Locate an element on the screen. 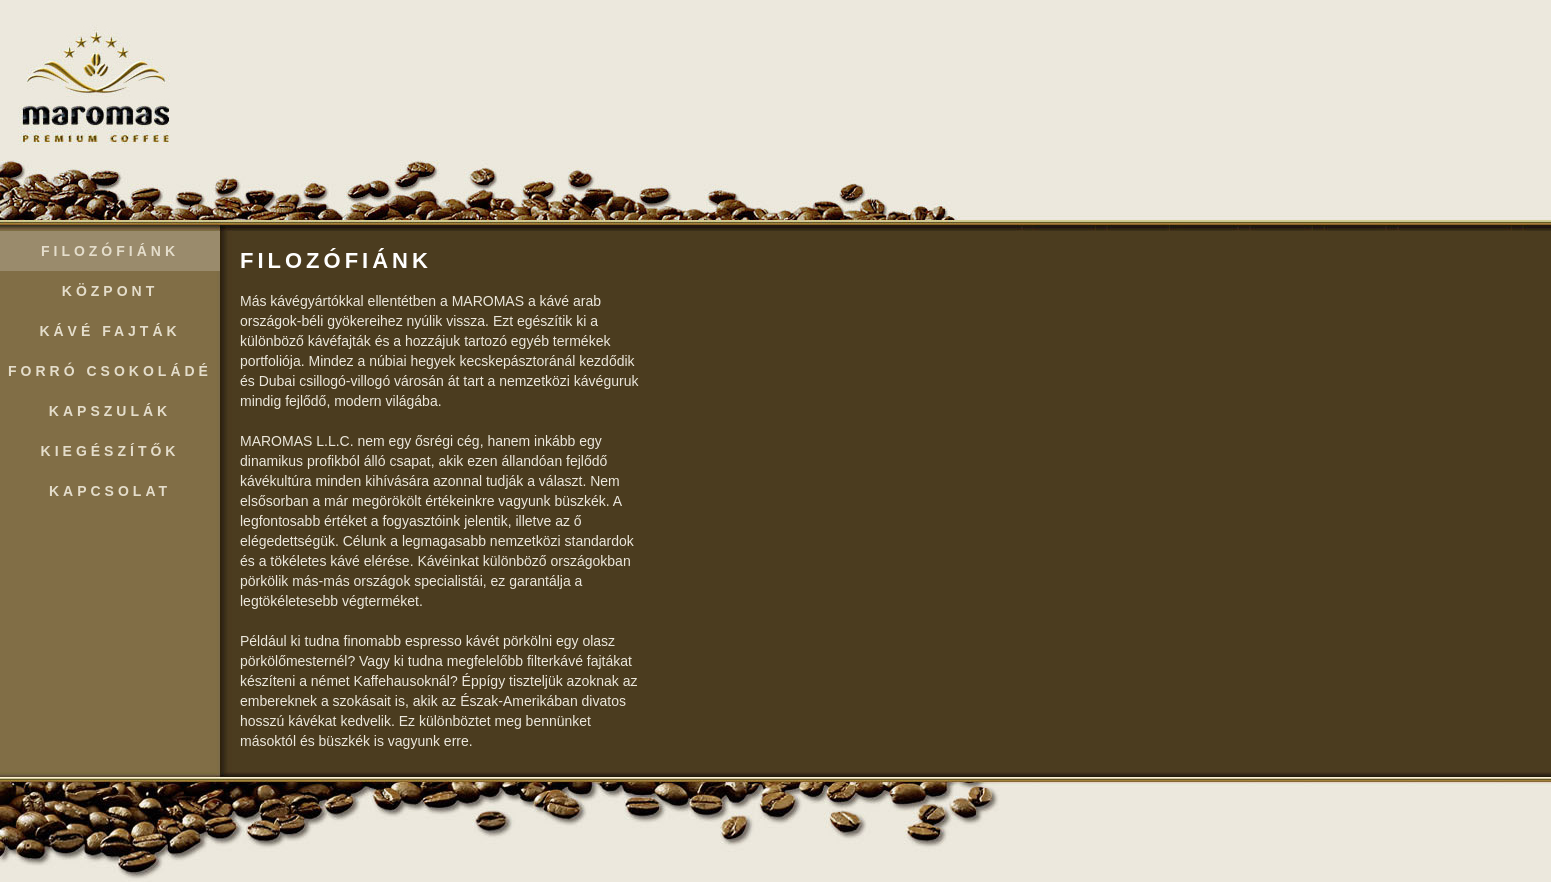 This screenshot has width=1551, height=882. Kiegészítők is located at coordinates (110, 451).